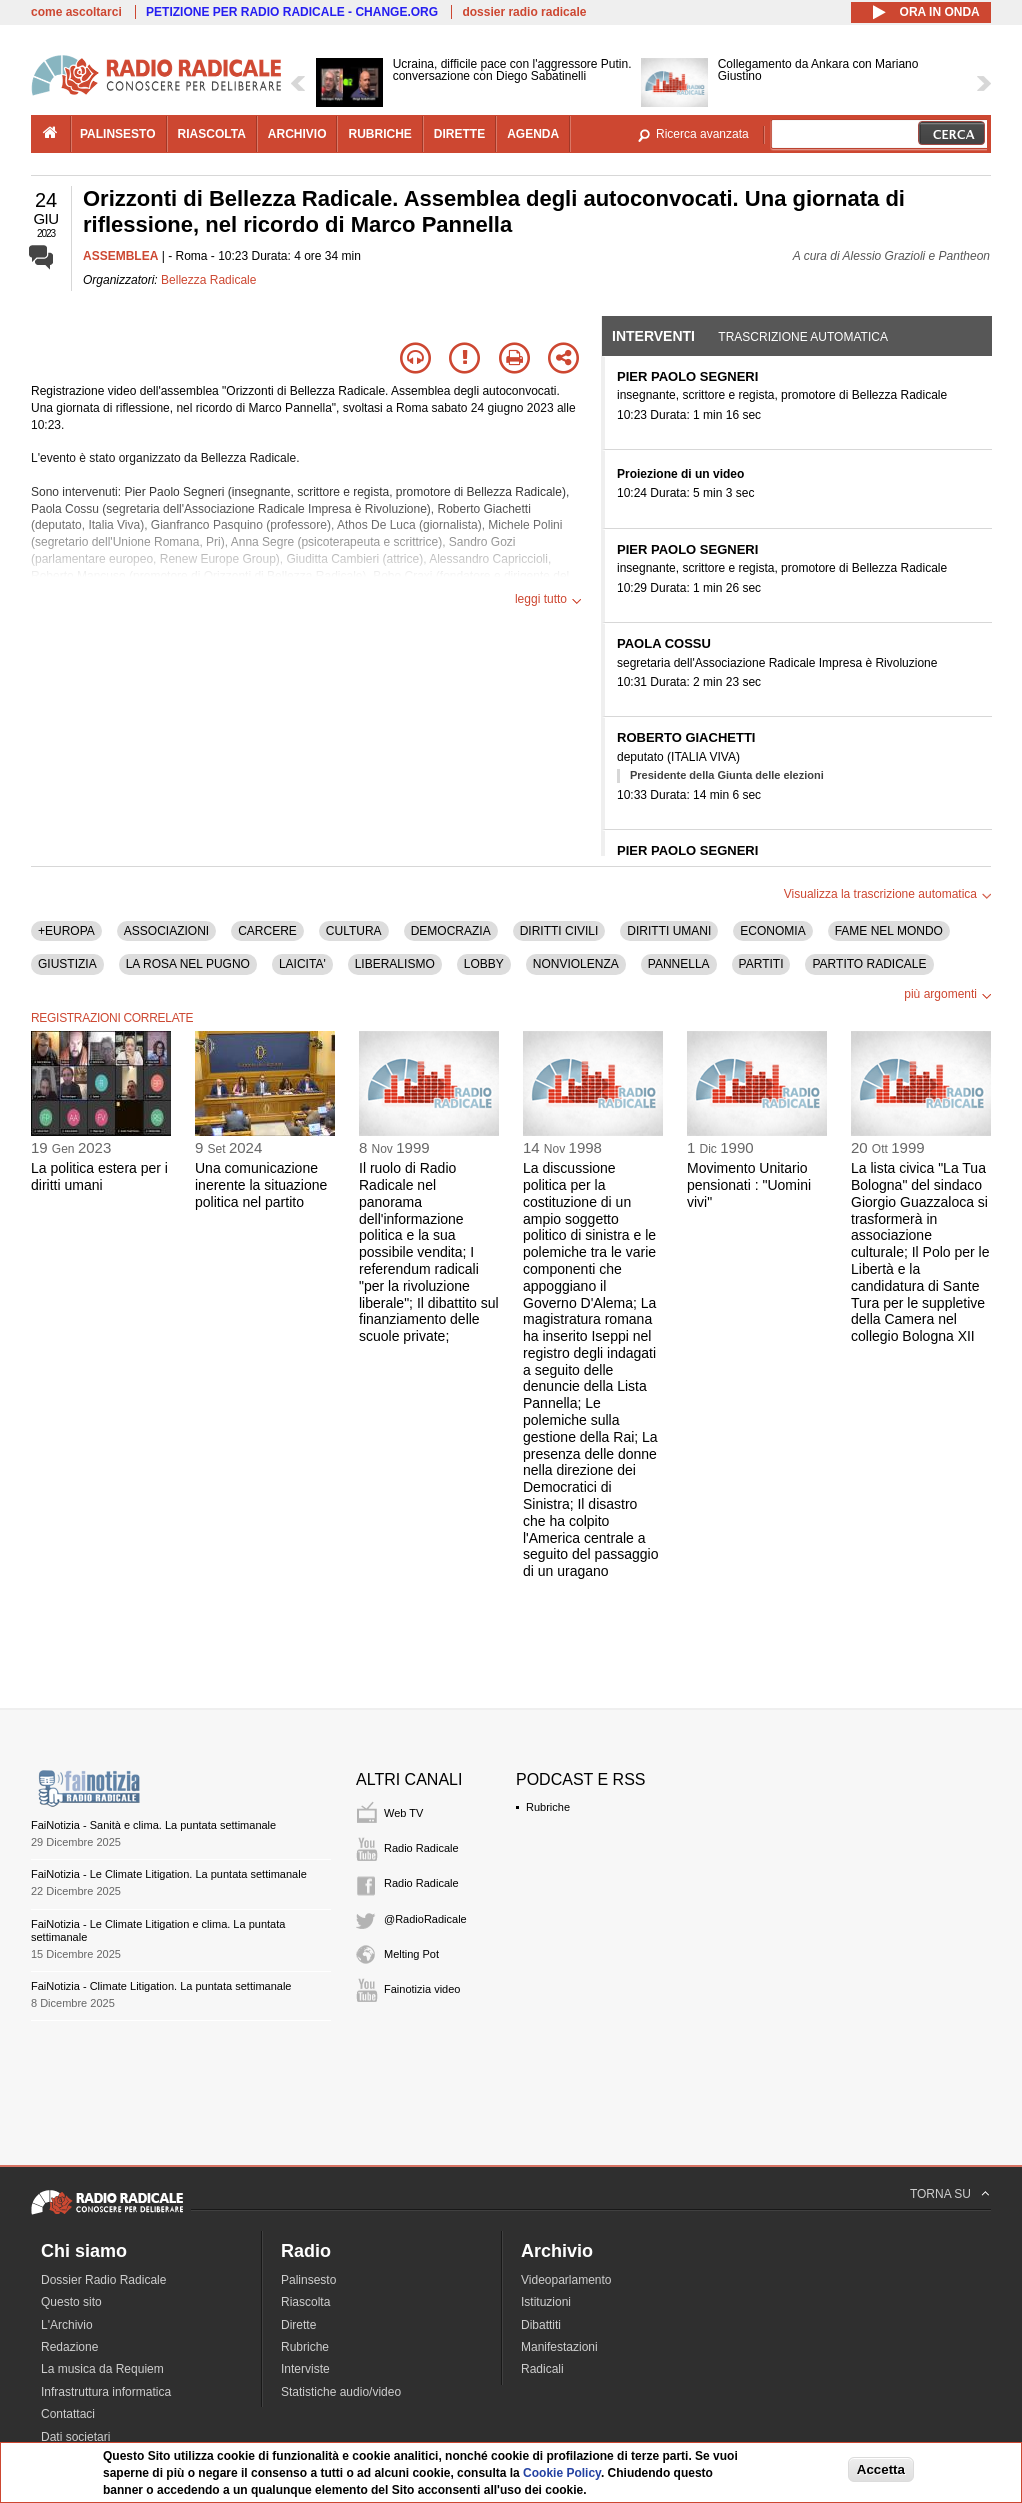  I want to click on PANNELLA, so click(679, 964).